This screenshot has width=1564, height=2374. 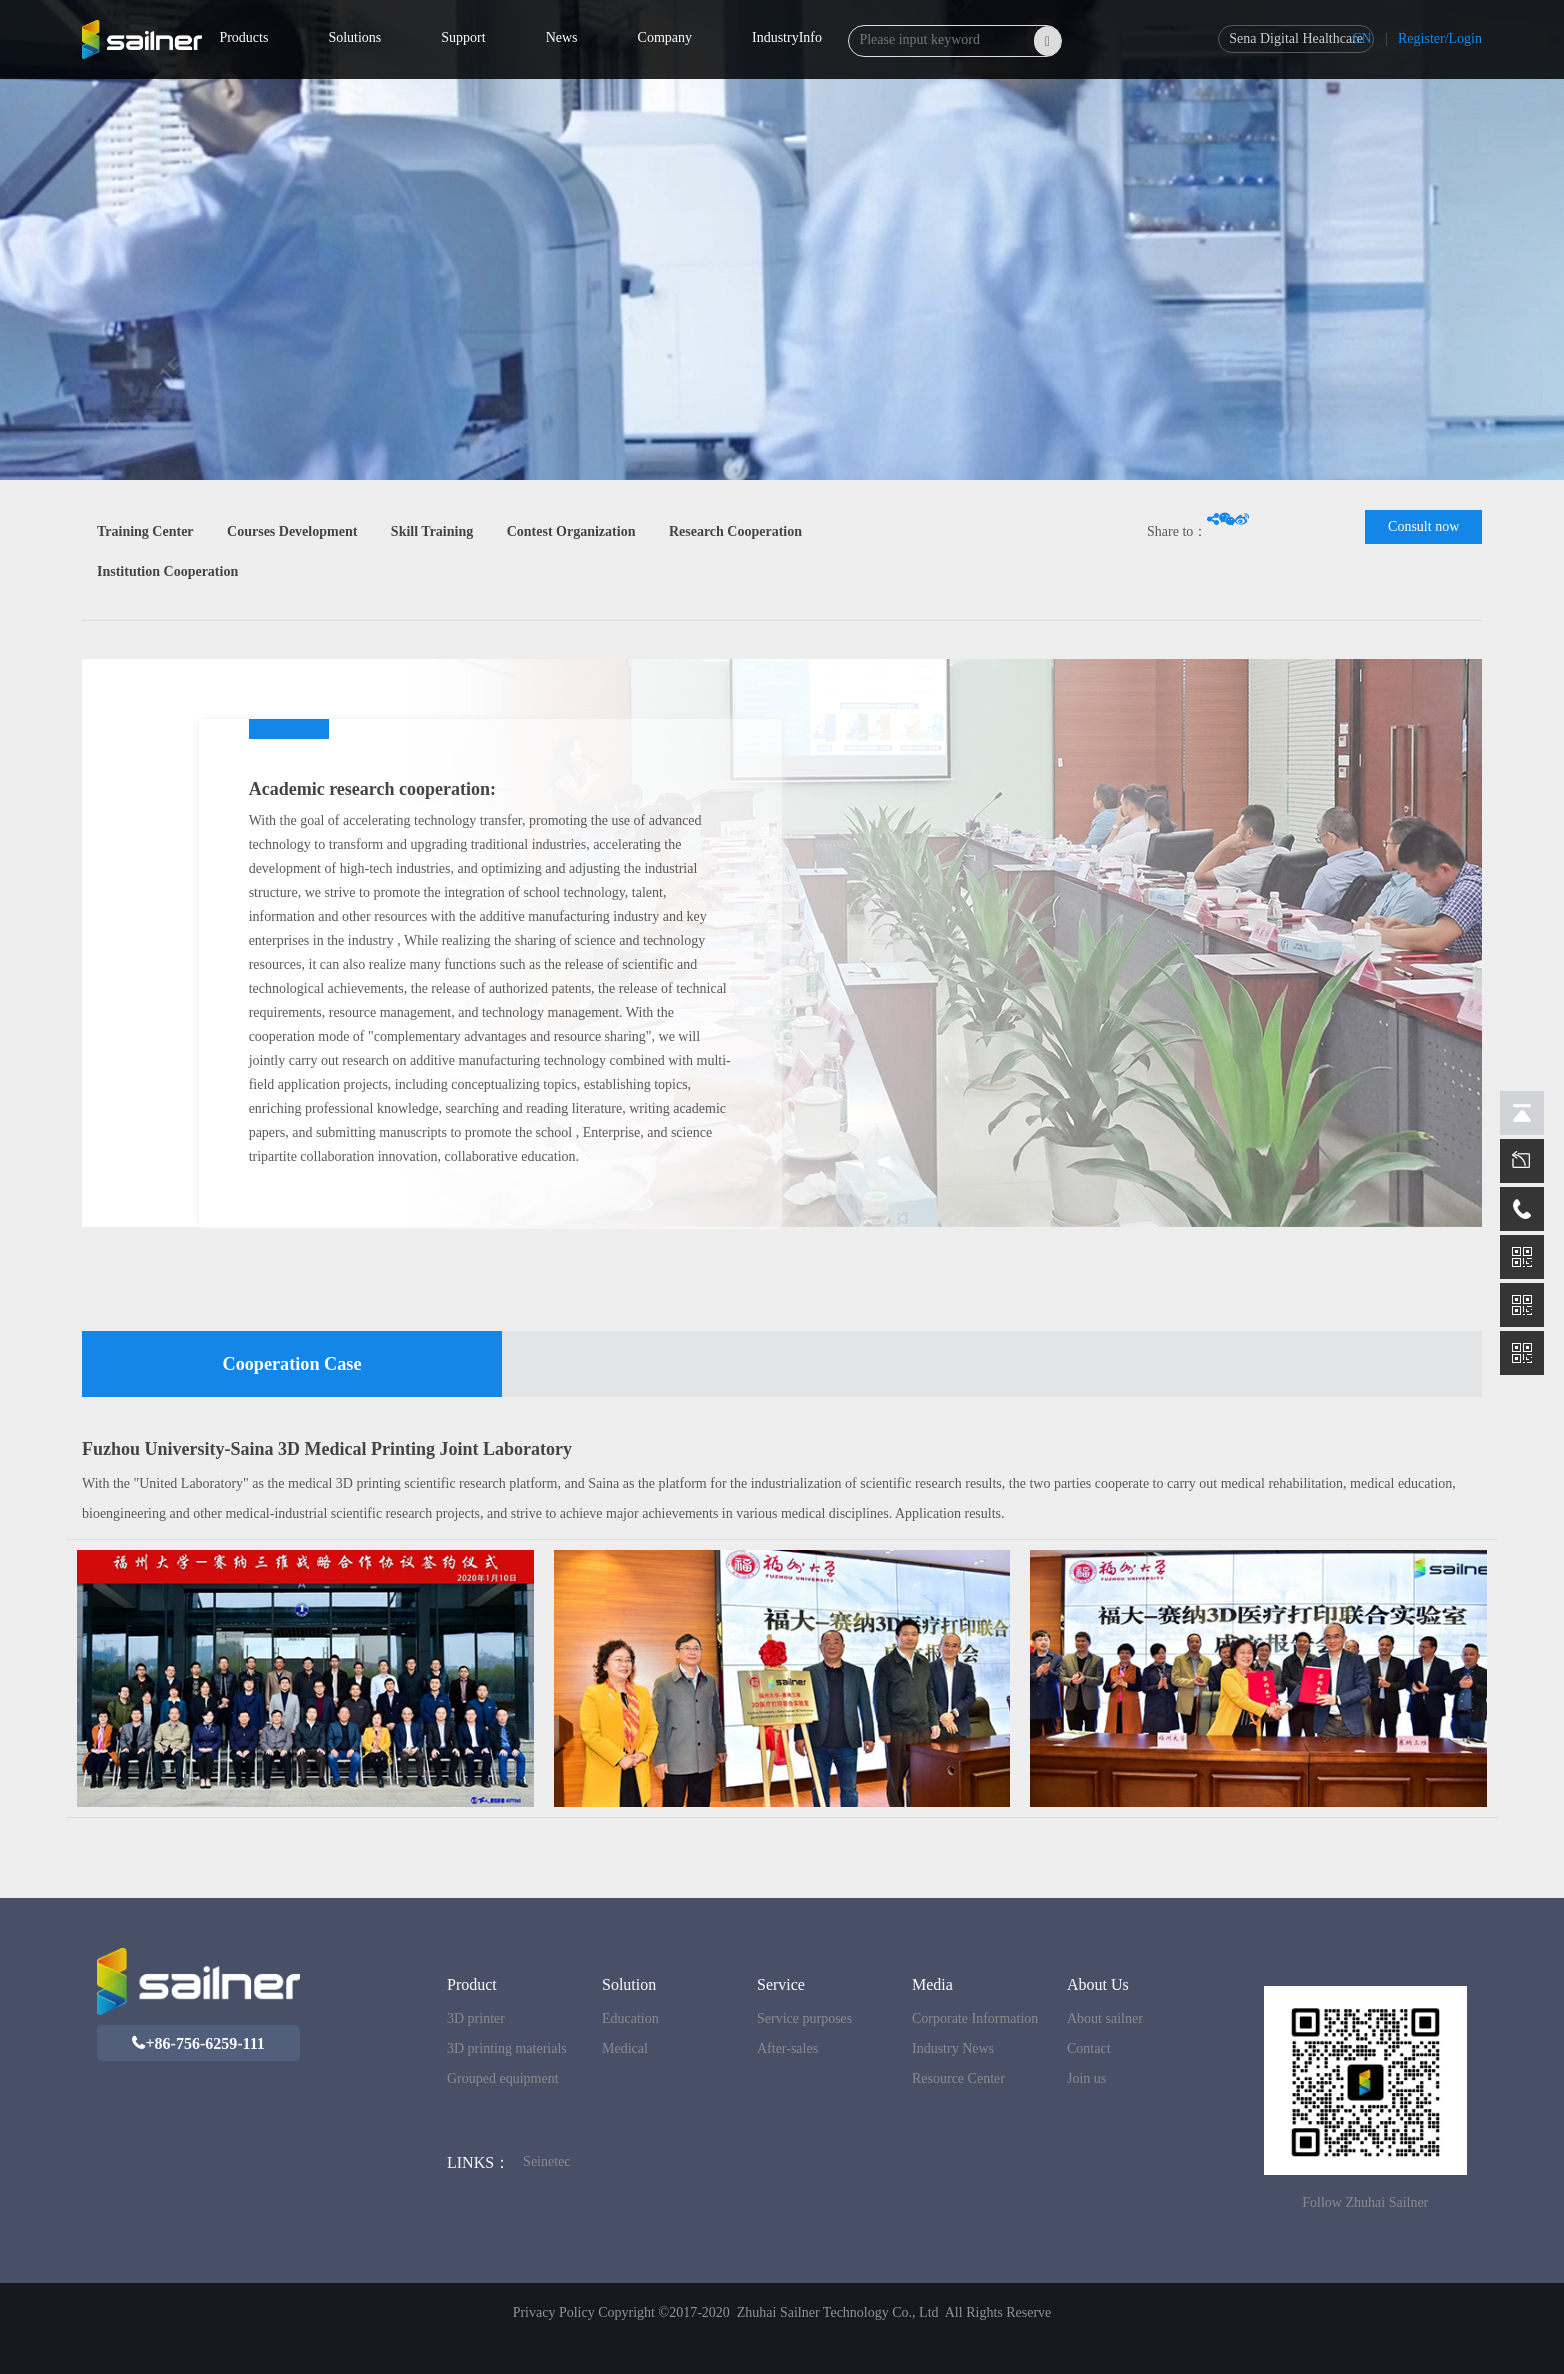 What do you see at coordinates (787, 2048) in the screenshot?
I see `After-sales` at bounding box center [787, 2048].